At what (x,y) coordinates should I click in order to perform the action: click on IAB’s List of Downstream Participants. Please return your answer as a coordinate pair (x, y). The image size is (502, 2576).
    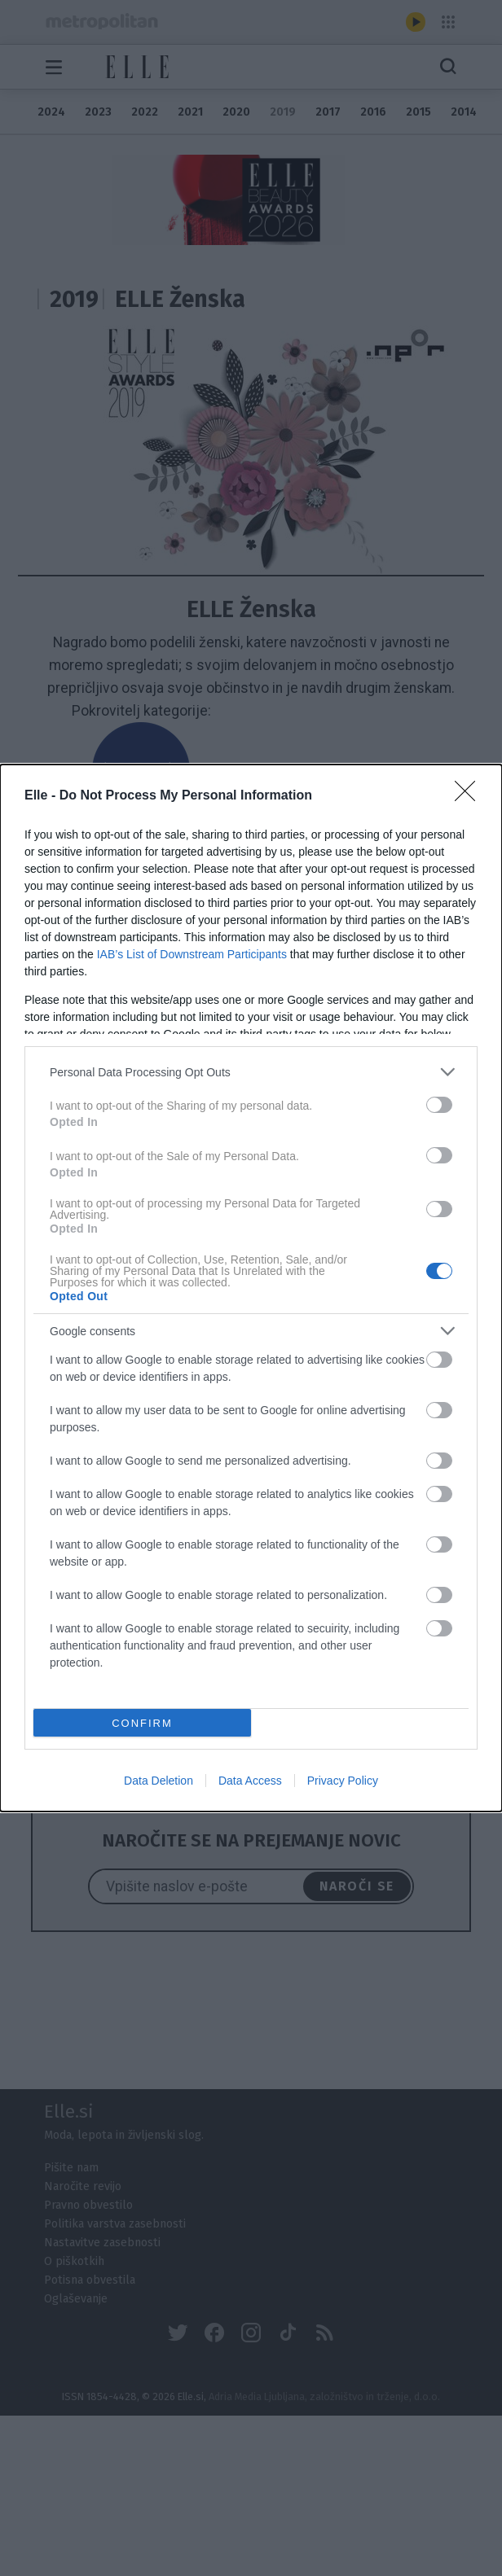
    Looking at the image, I should click on (192, 954).